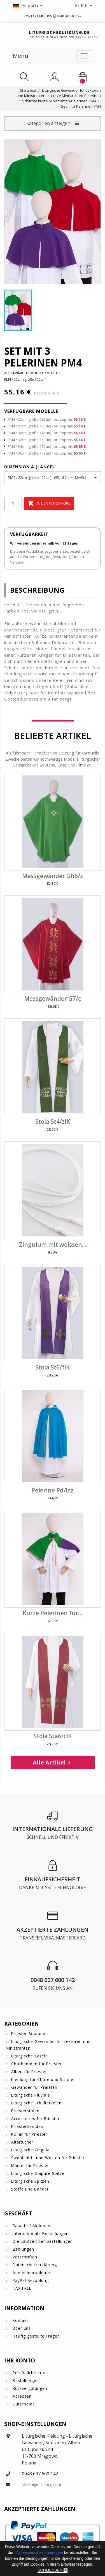  What do you see at coordinates (30, 2095) in the screenshot?
I see `Liturgische Pluviale` at bounding box center [30, 2095].